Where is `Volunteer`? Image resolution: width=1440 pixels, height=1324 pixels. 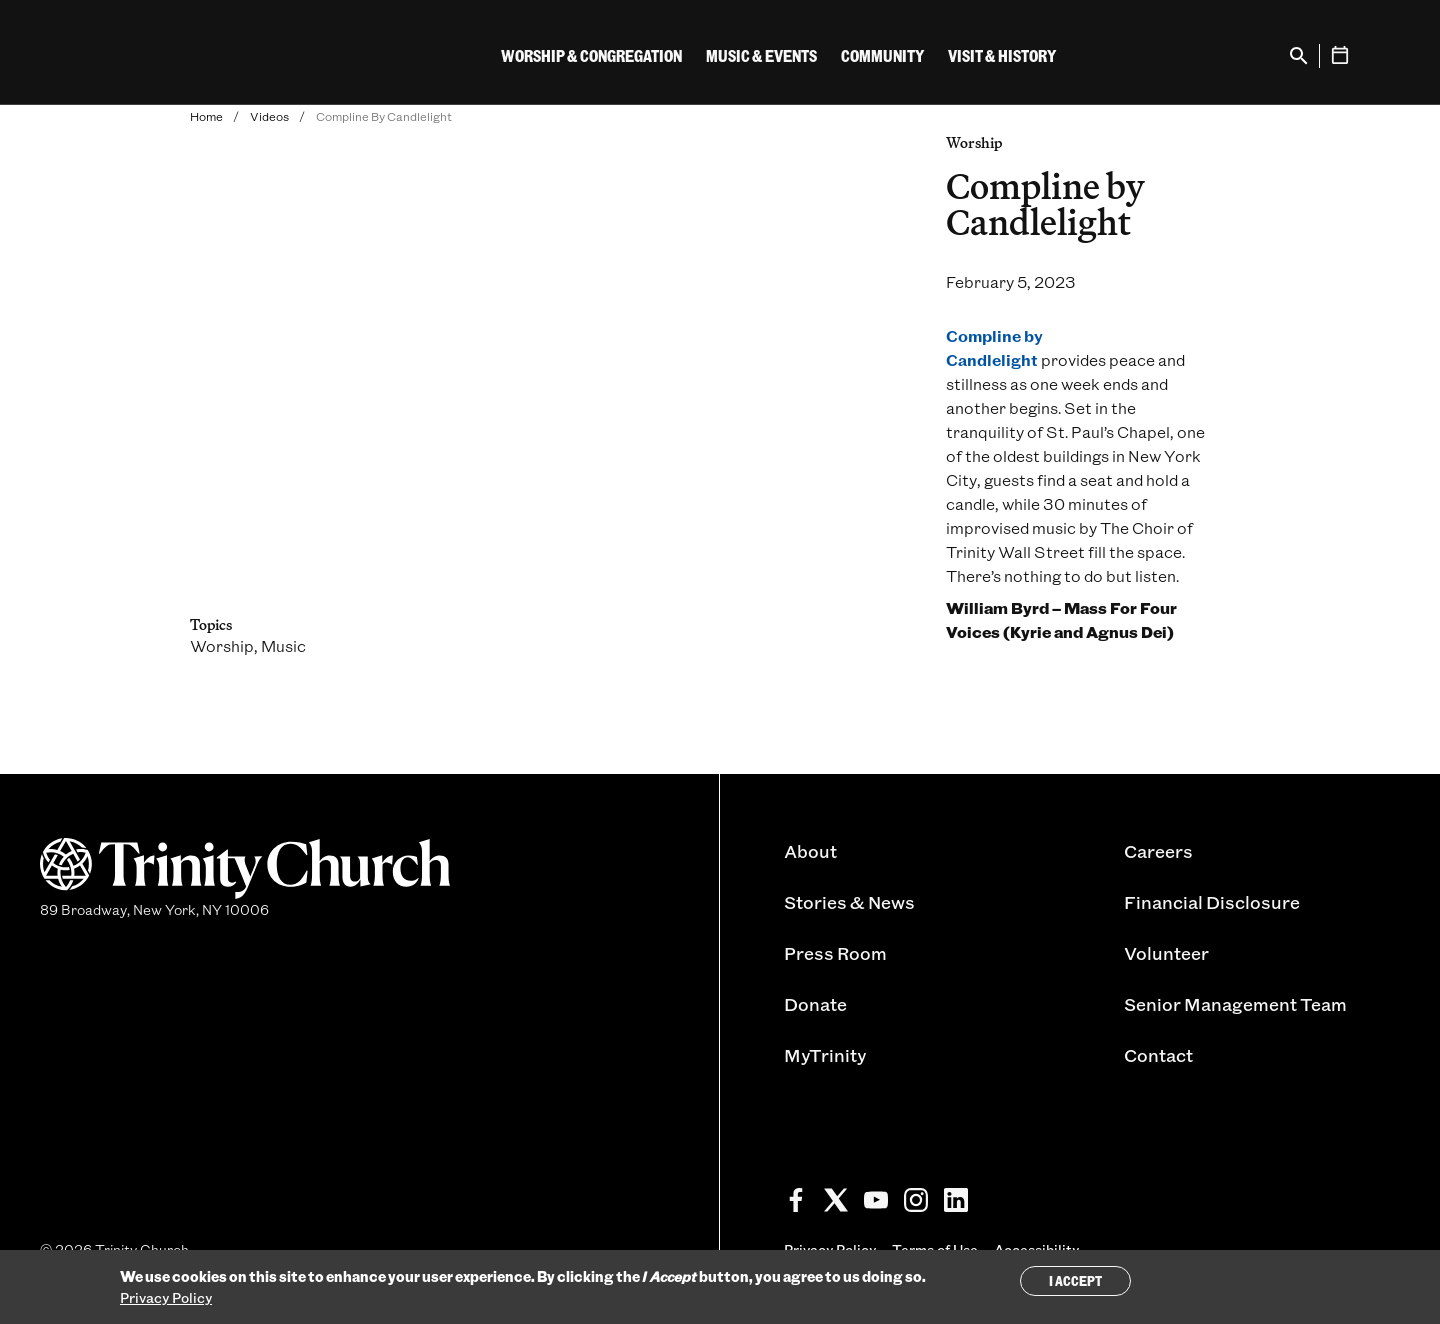 Volunteer is located at coordinates (1166, 953).